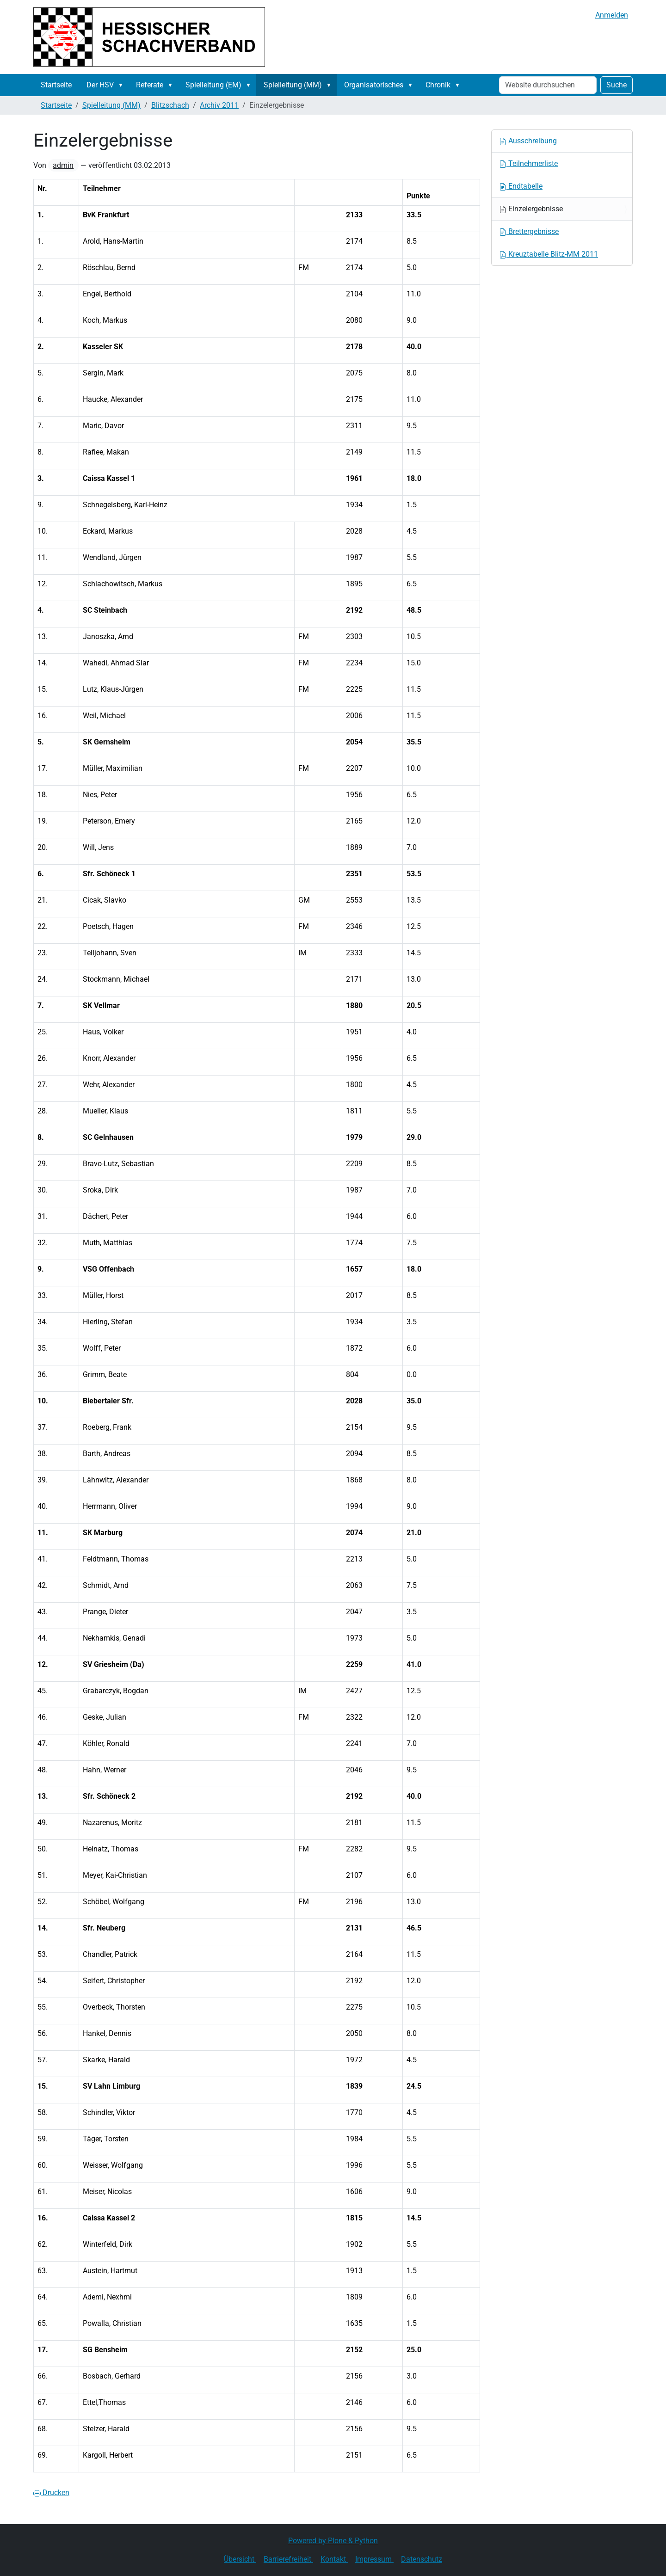 The height and width of the screenshot is (2576, 666). I want to click on Chronik, so click(438, 84).